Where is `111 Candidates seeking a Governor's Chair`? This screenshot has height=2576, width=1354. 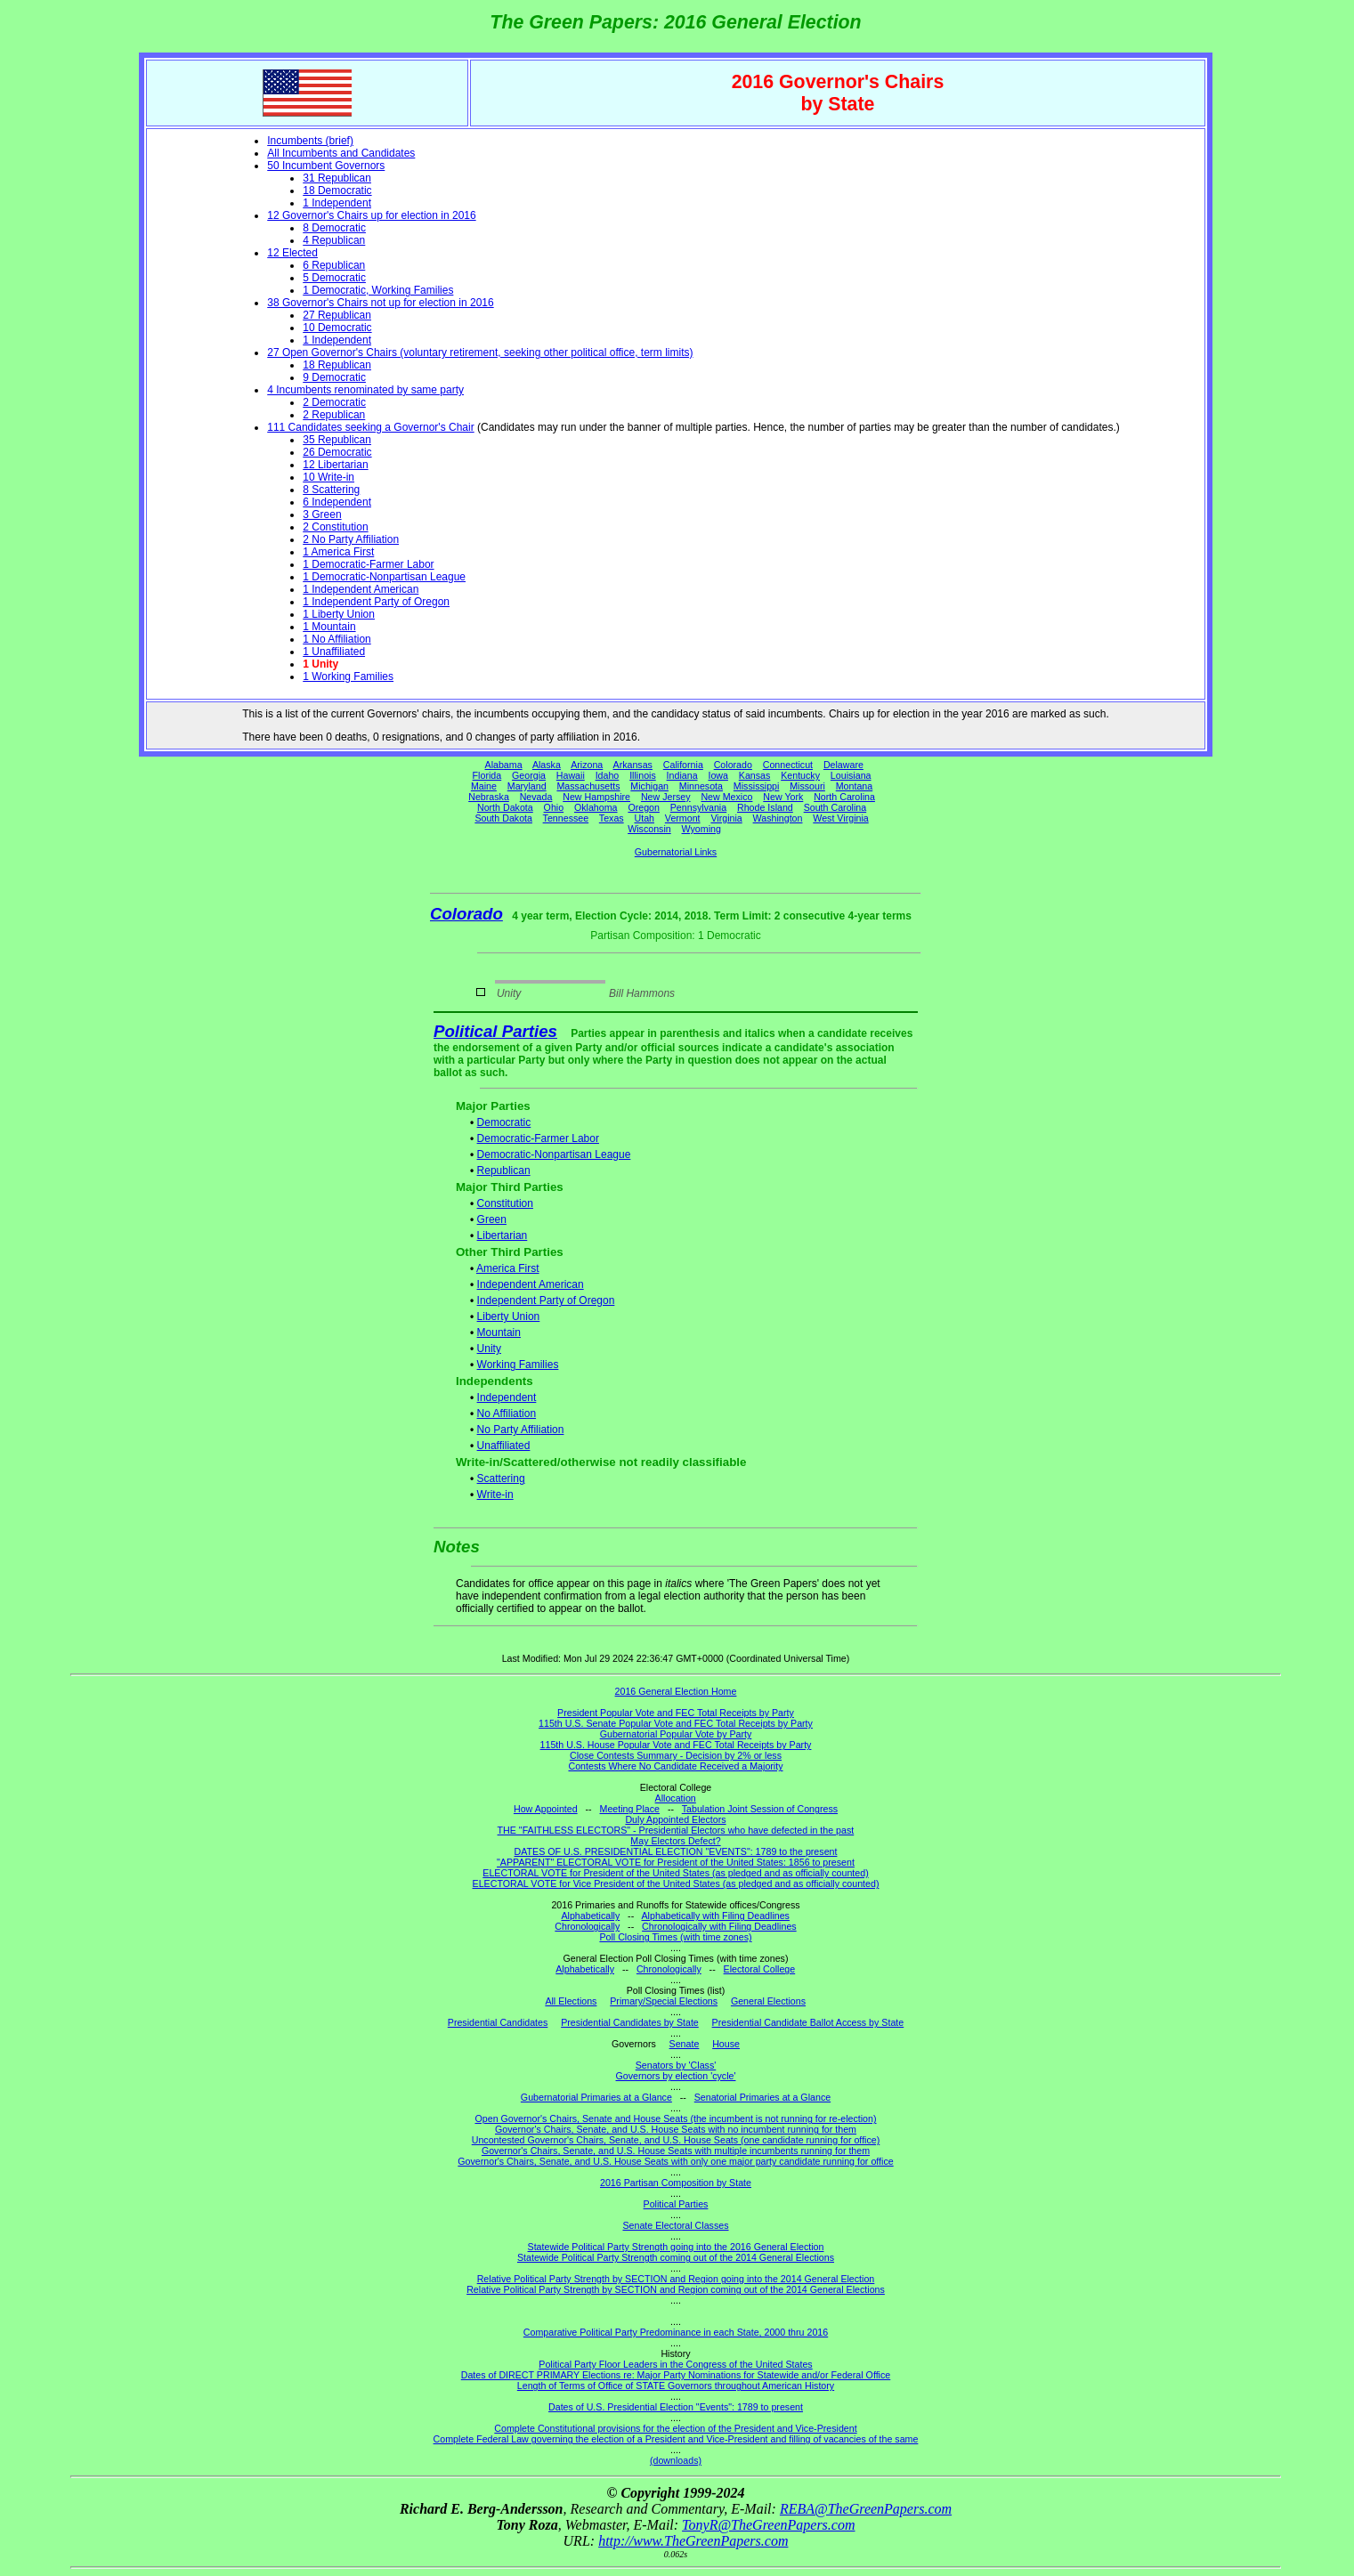 111 Candidates seeking a Governor's Chair is located at coordinates (370, 427).